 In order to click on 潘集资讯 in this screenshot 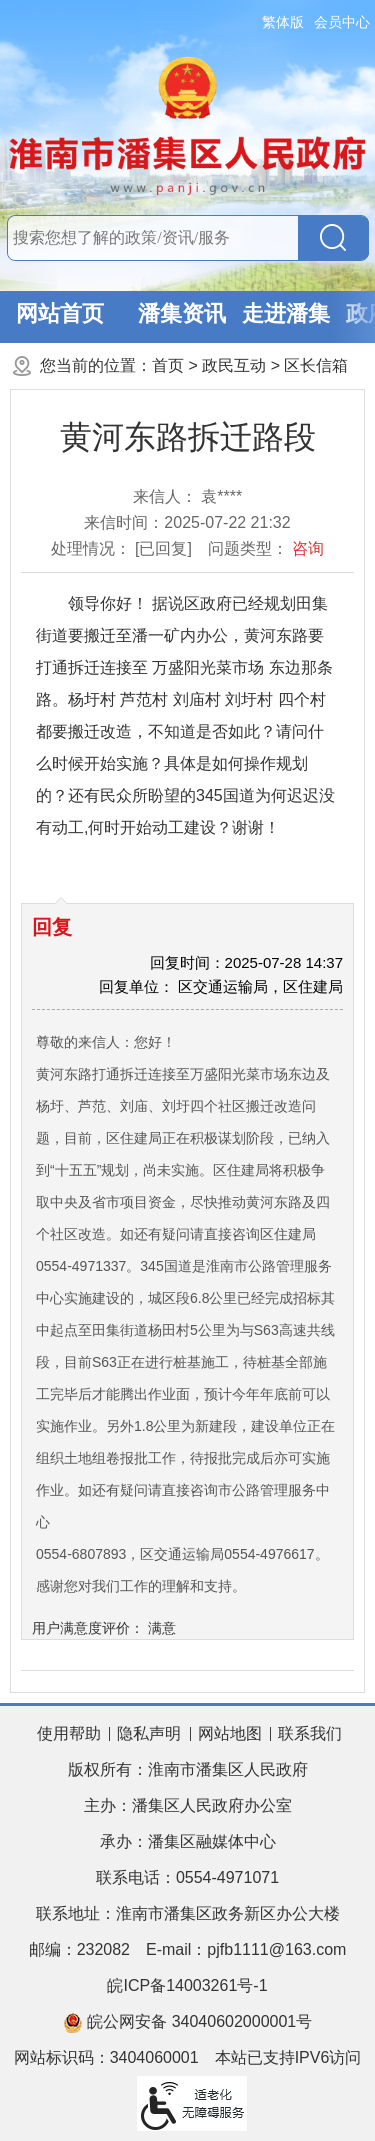, I will do `click(182, 313)`.